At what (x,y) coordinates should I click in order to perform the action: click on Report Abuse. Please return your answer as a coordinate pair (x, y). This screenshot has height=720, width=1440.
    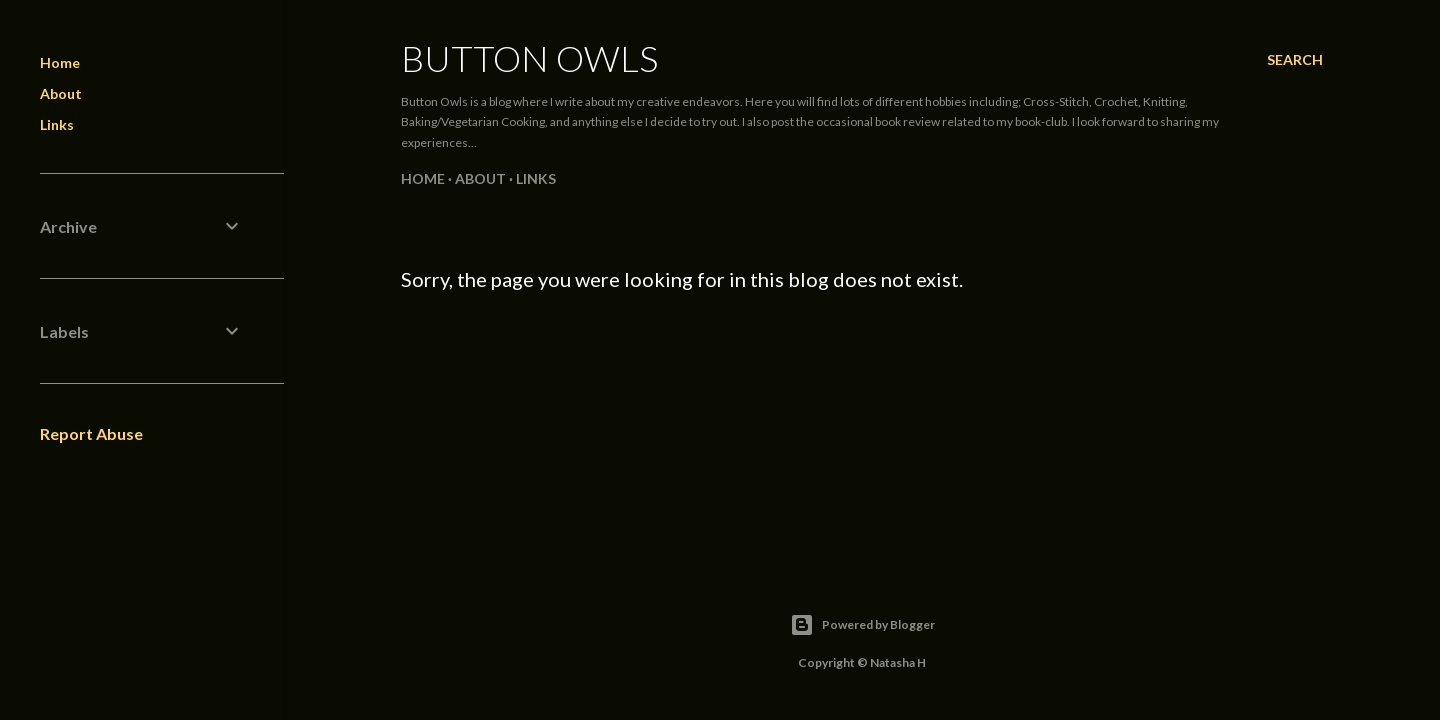
    Looking at the image, I should click on (91, 433).